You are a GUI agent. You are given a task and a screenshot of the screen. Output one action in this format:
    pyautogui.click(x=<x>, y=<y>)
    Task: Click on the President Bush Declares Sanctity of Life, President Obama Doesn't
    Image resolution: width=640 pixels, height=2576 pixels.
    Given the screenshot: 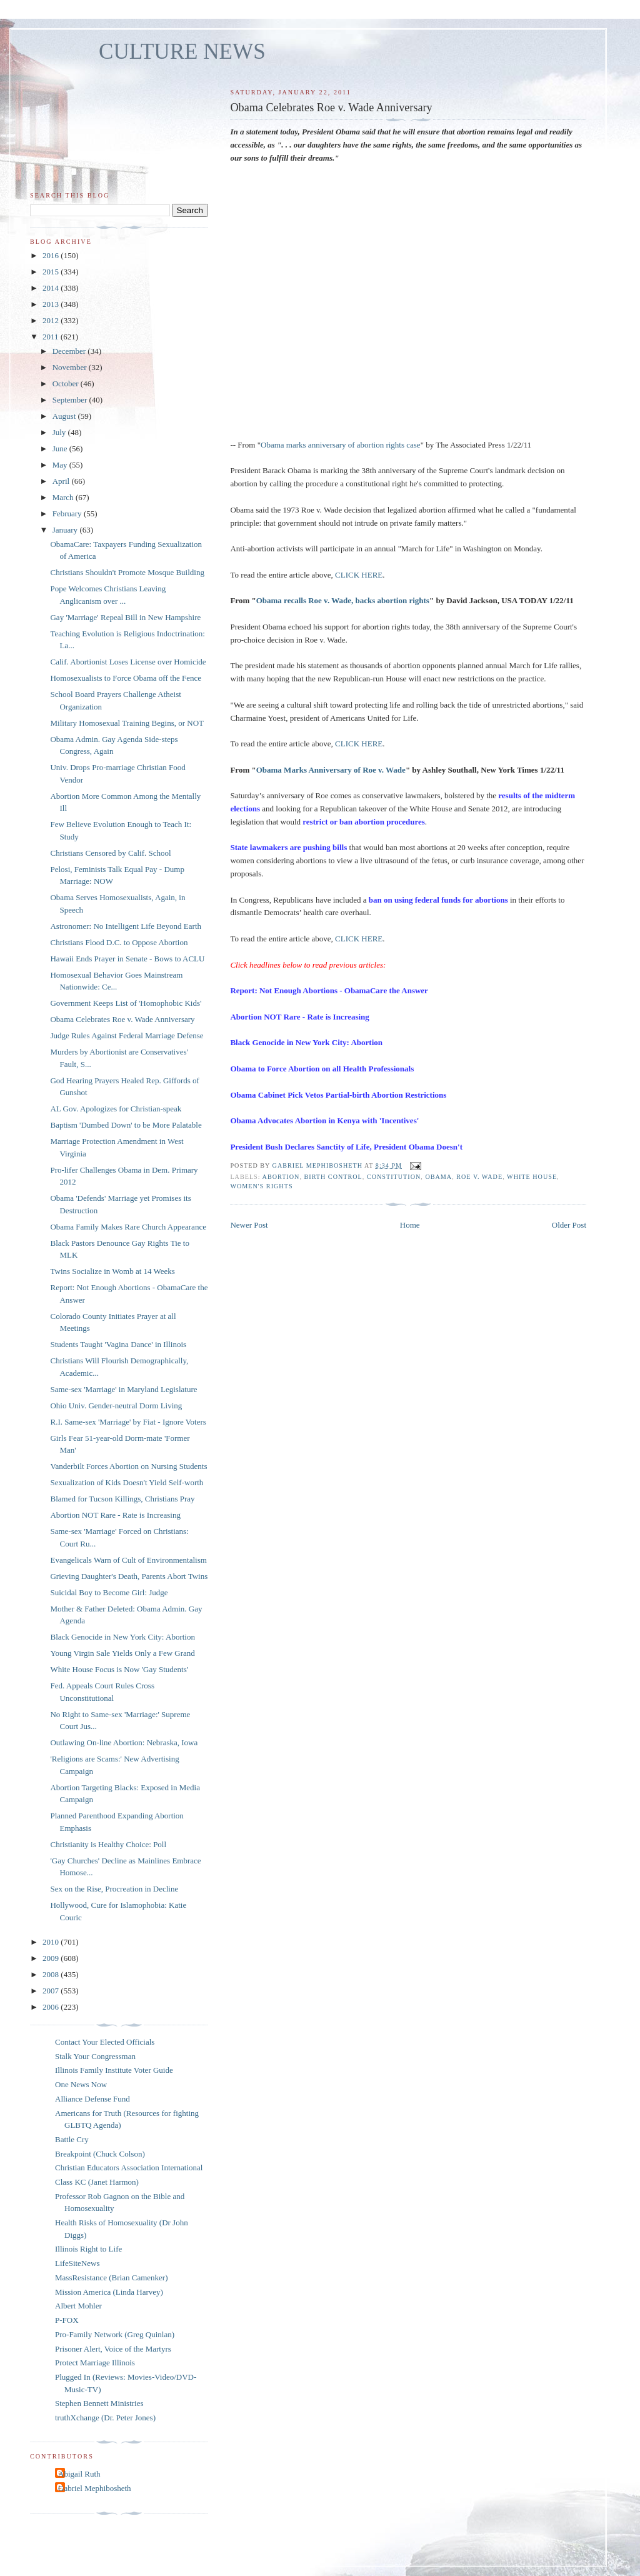 What is the action you would take?
    pyautogui.click(x=346, y=1146)
    